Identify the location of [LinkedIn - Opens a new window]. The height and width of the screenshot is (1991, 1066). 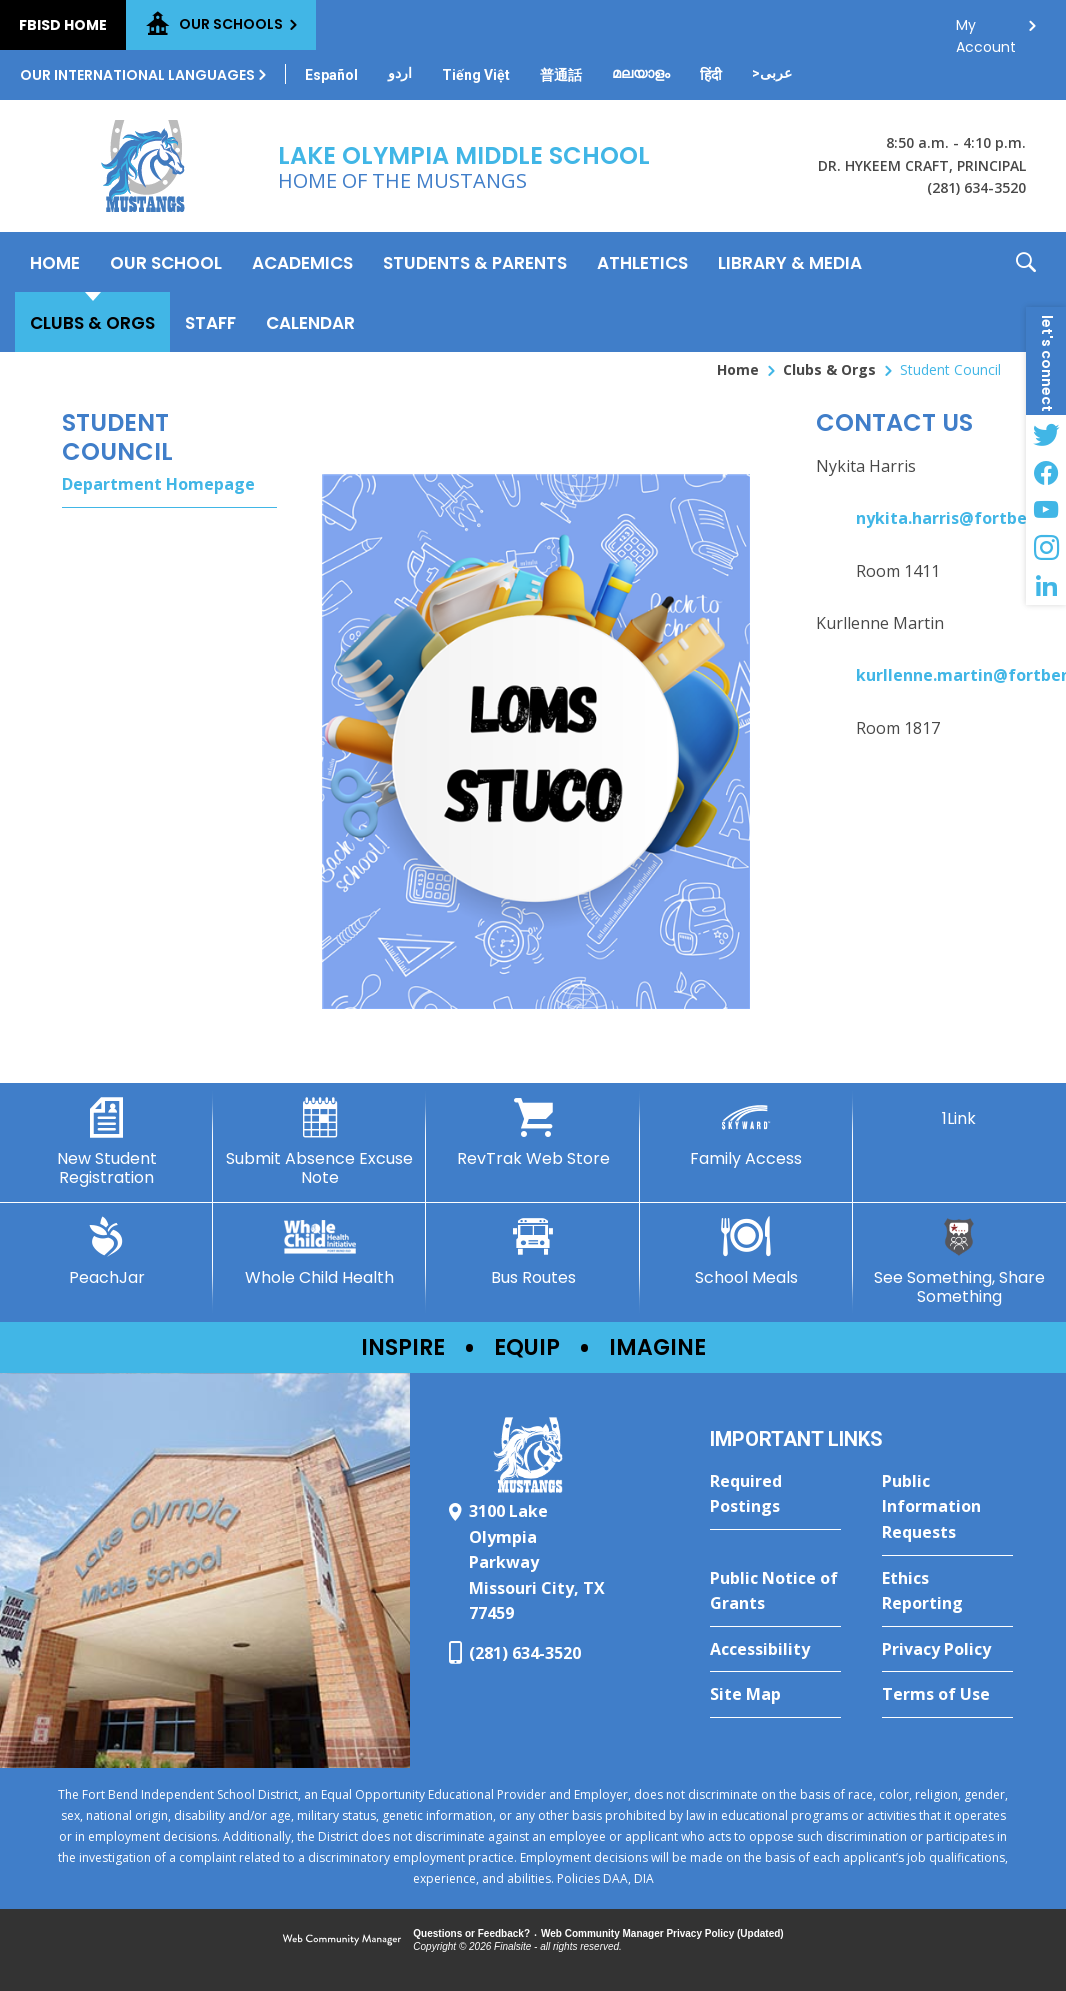
(1046, 586).